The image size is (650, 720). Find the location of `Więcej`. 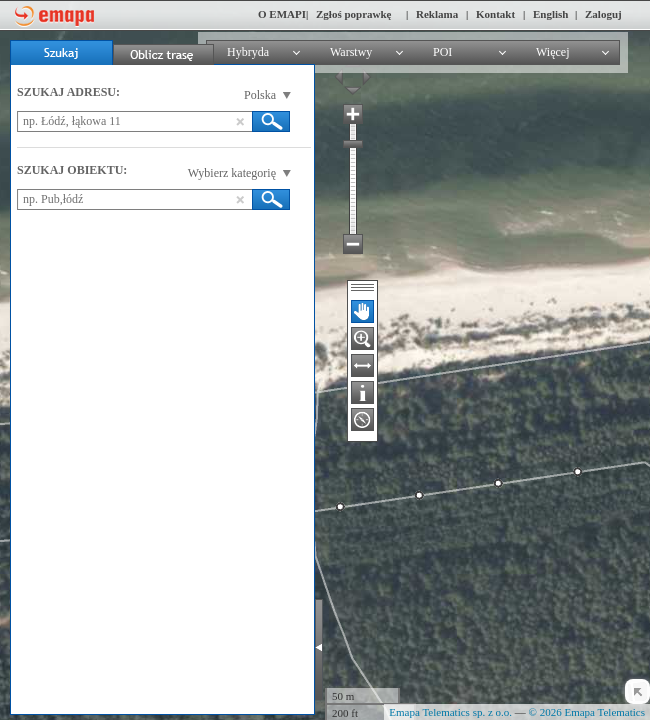

Więcej is located at coordinates (553, 52).